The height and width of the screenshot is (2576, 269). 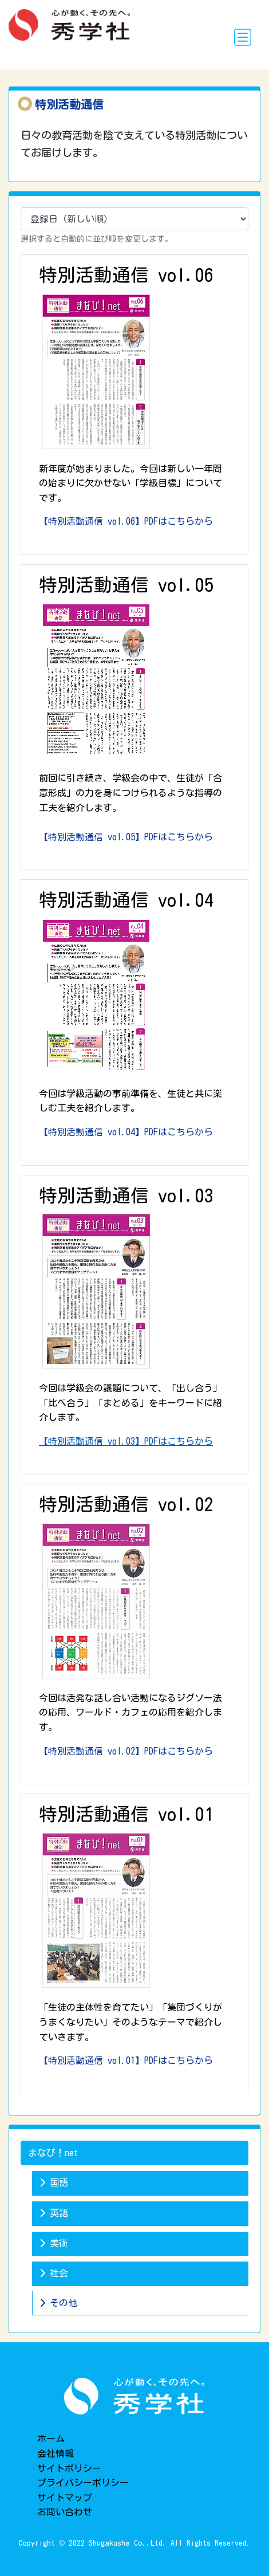 What do you see at coordinates (51, 2438) in the screenshot?
I see `ホーム` at bounding box center [51, 2438].